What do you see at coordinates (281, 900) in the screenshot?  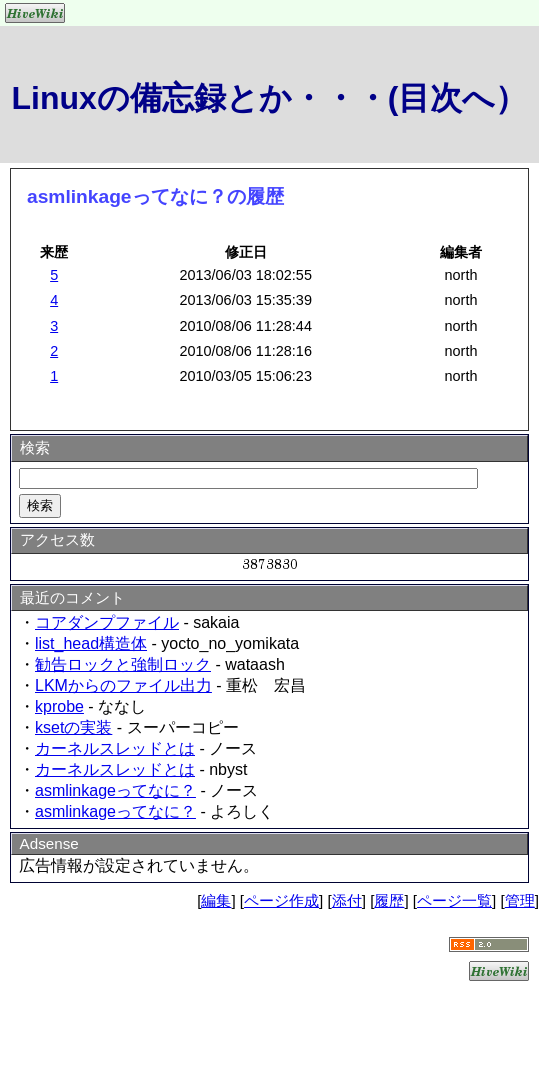 I see `ページ作成` at bounding box center [281, 900].